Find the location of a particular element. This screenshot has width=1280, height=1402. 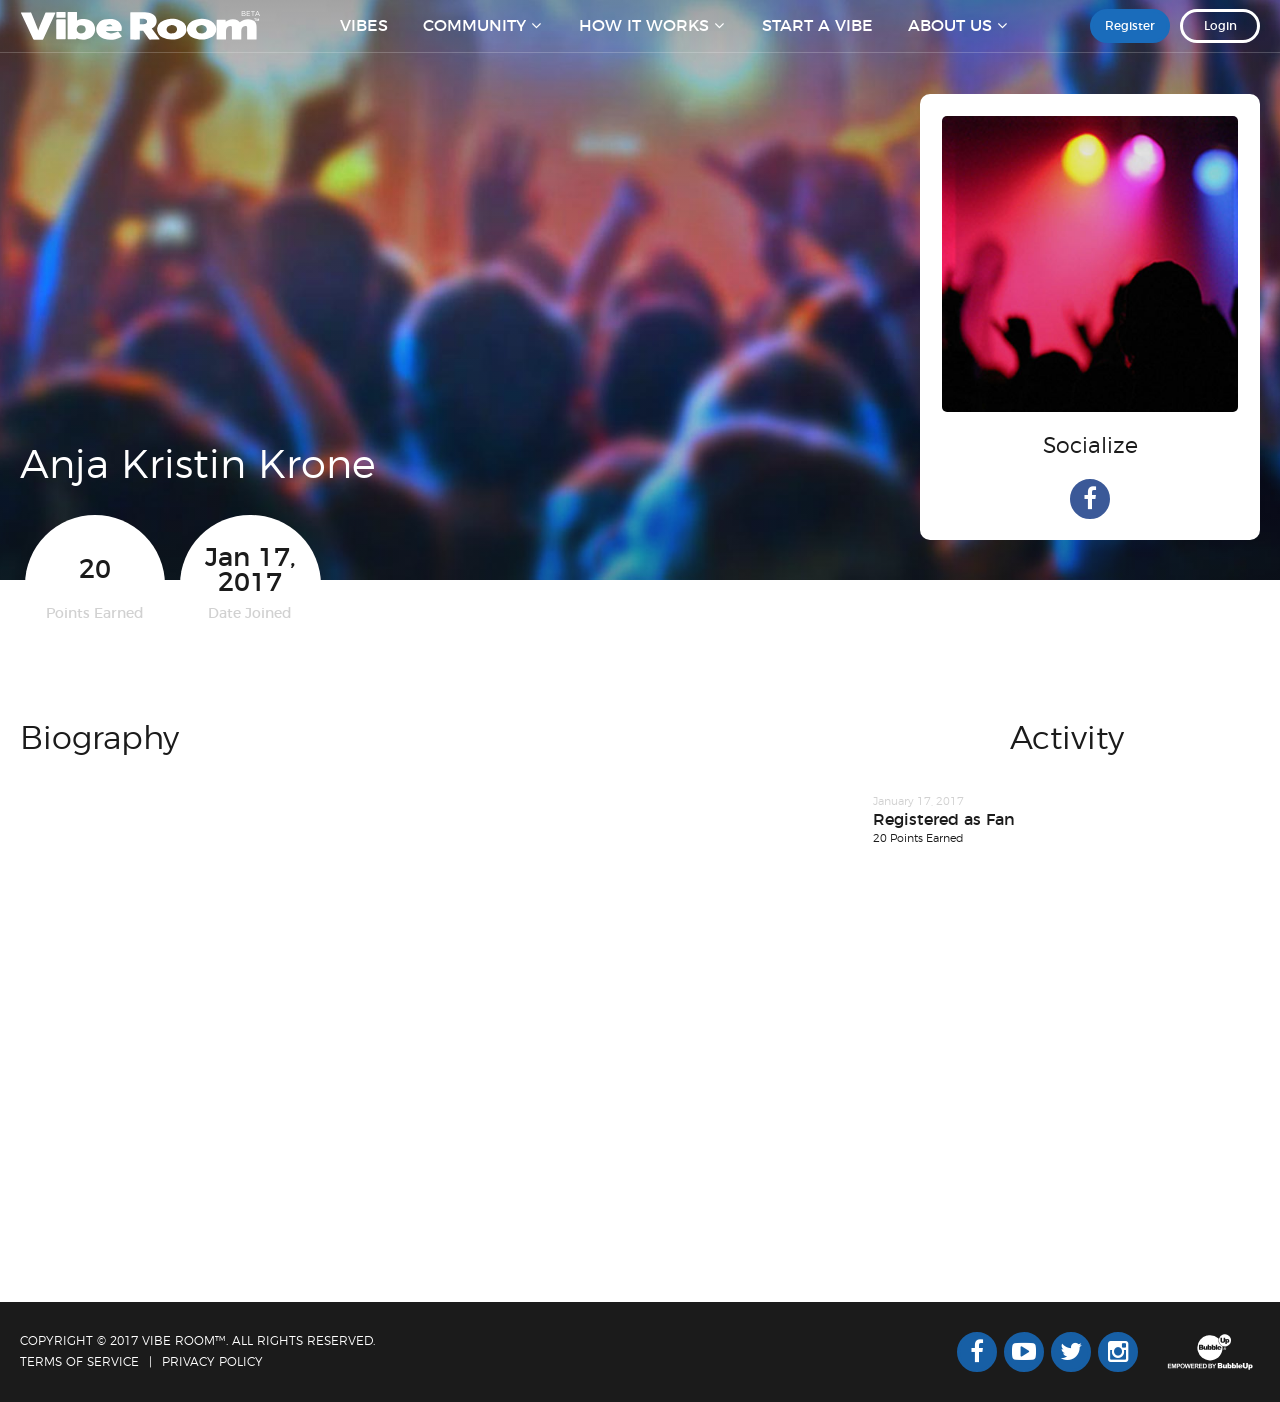

Terms Of Service is located at coordinates (79, 1362).